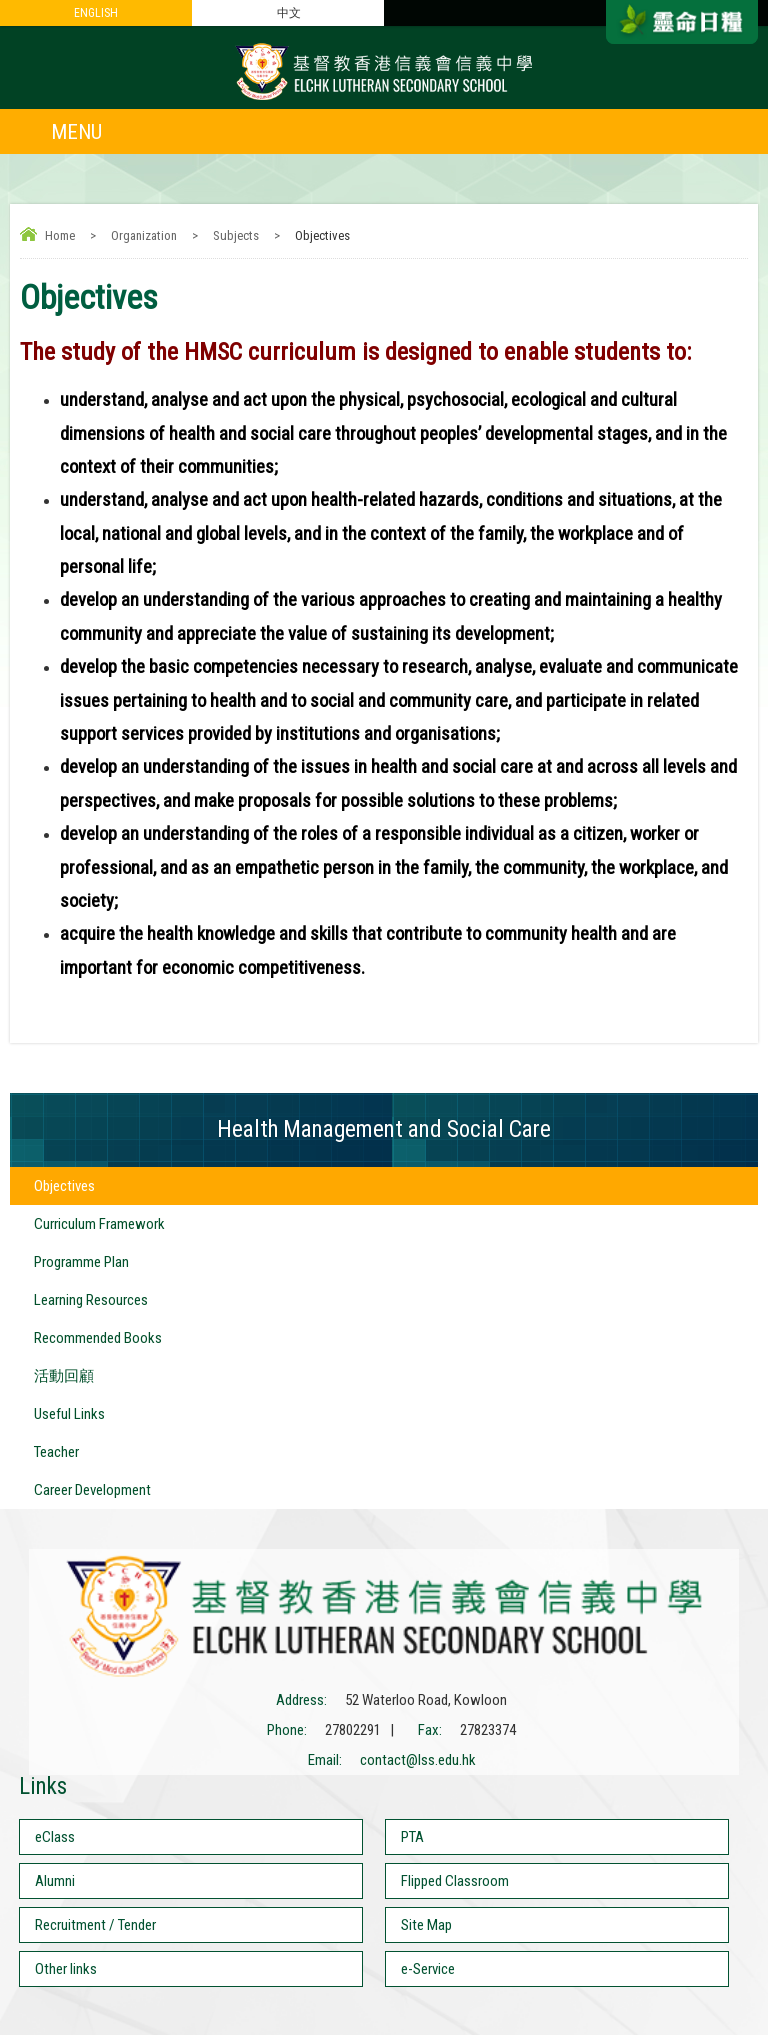 The width and height of the screenshot is (768, 2035). Describe the element at coordinates (64, 1186) in the screenshot. I see `Objectives` at that location.